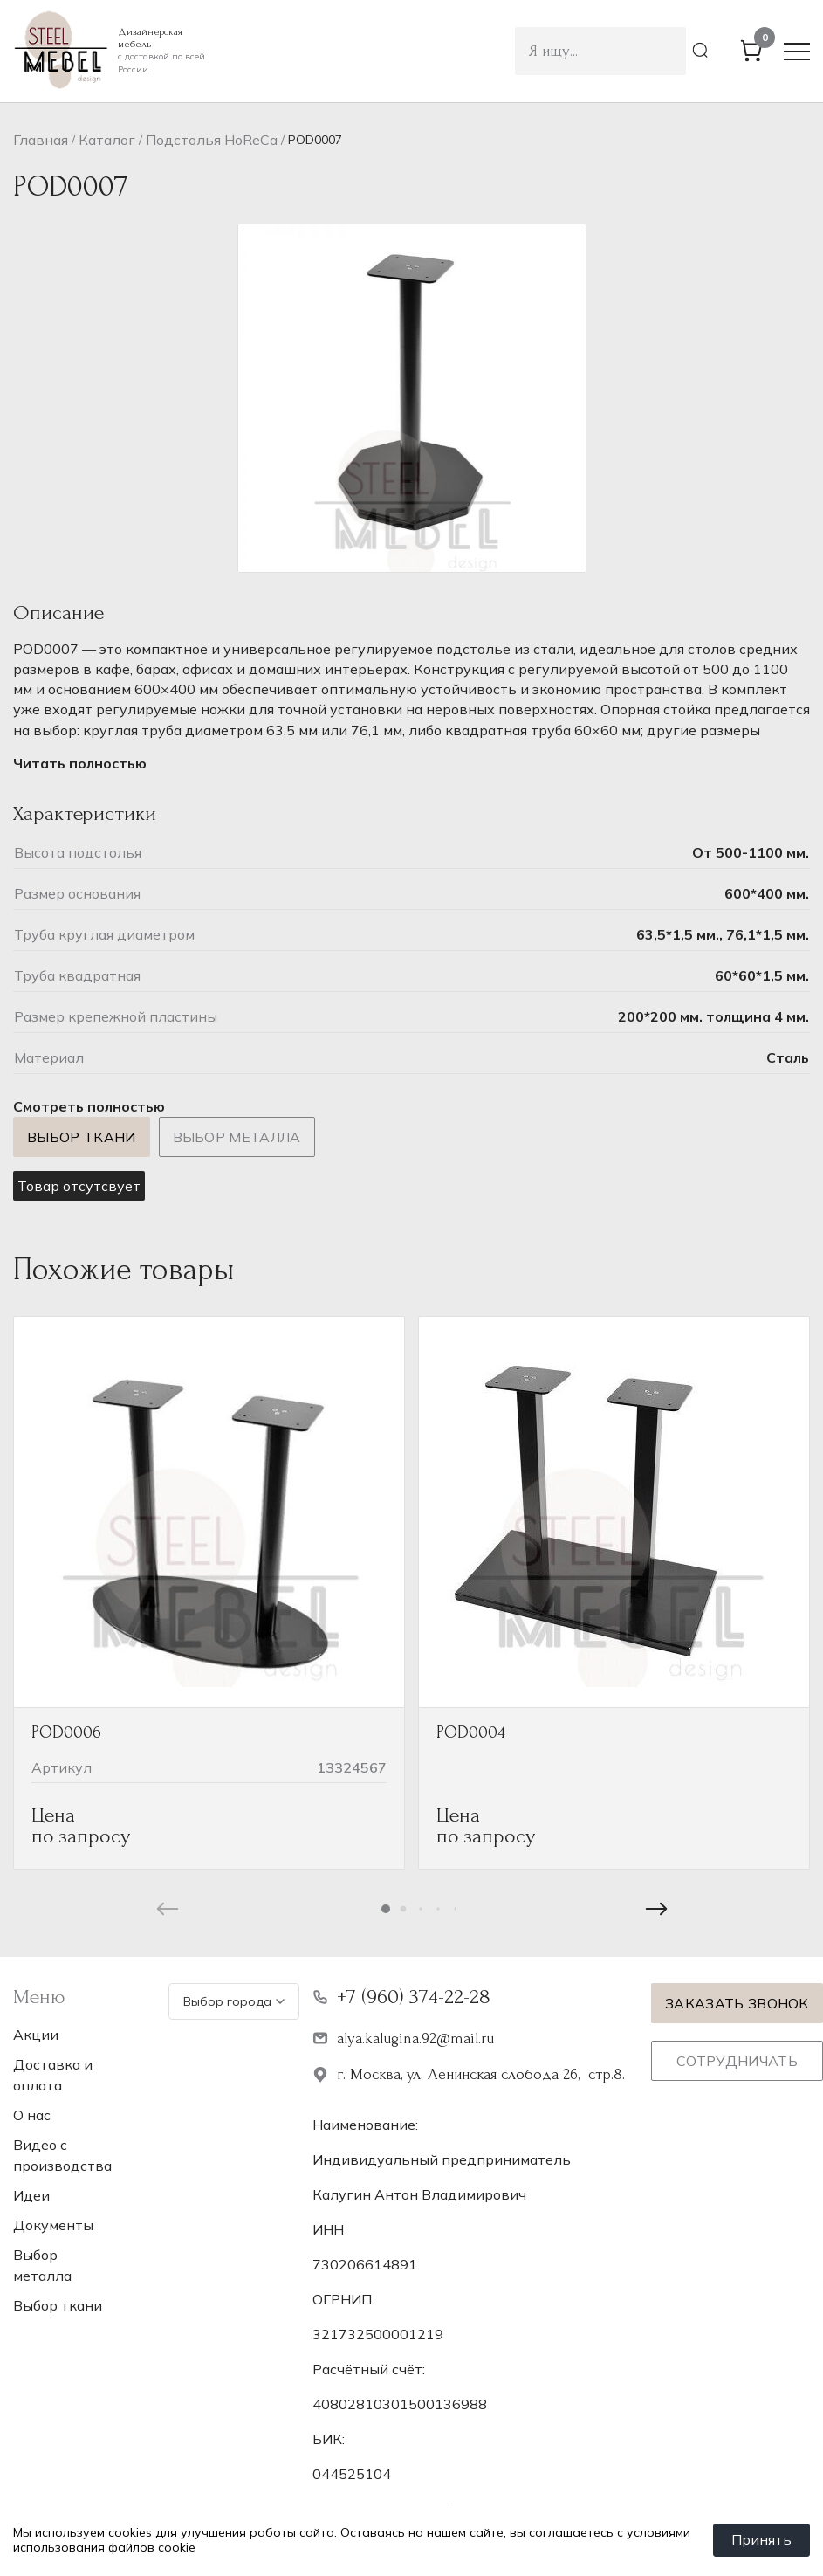 This screenshot has height=2576, width=823. What do you see at coordinates (40, 139) in the screenshot?
I see `Главная` at bounding box center [40, 139].